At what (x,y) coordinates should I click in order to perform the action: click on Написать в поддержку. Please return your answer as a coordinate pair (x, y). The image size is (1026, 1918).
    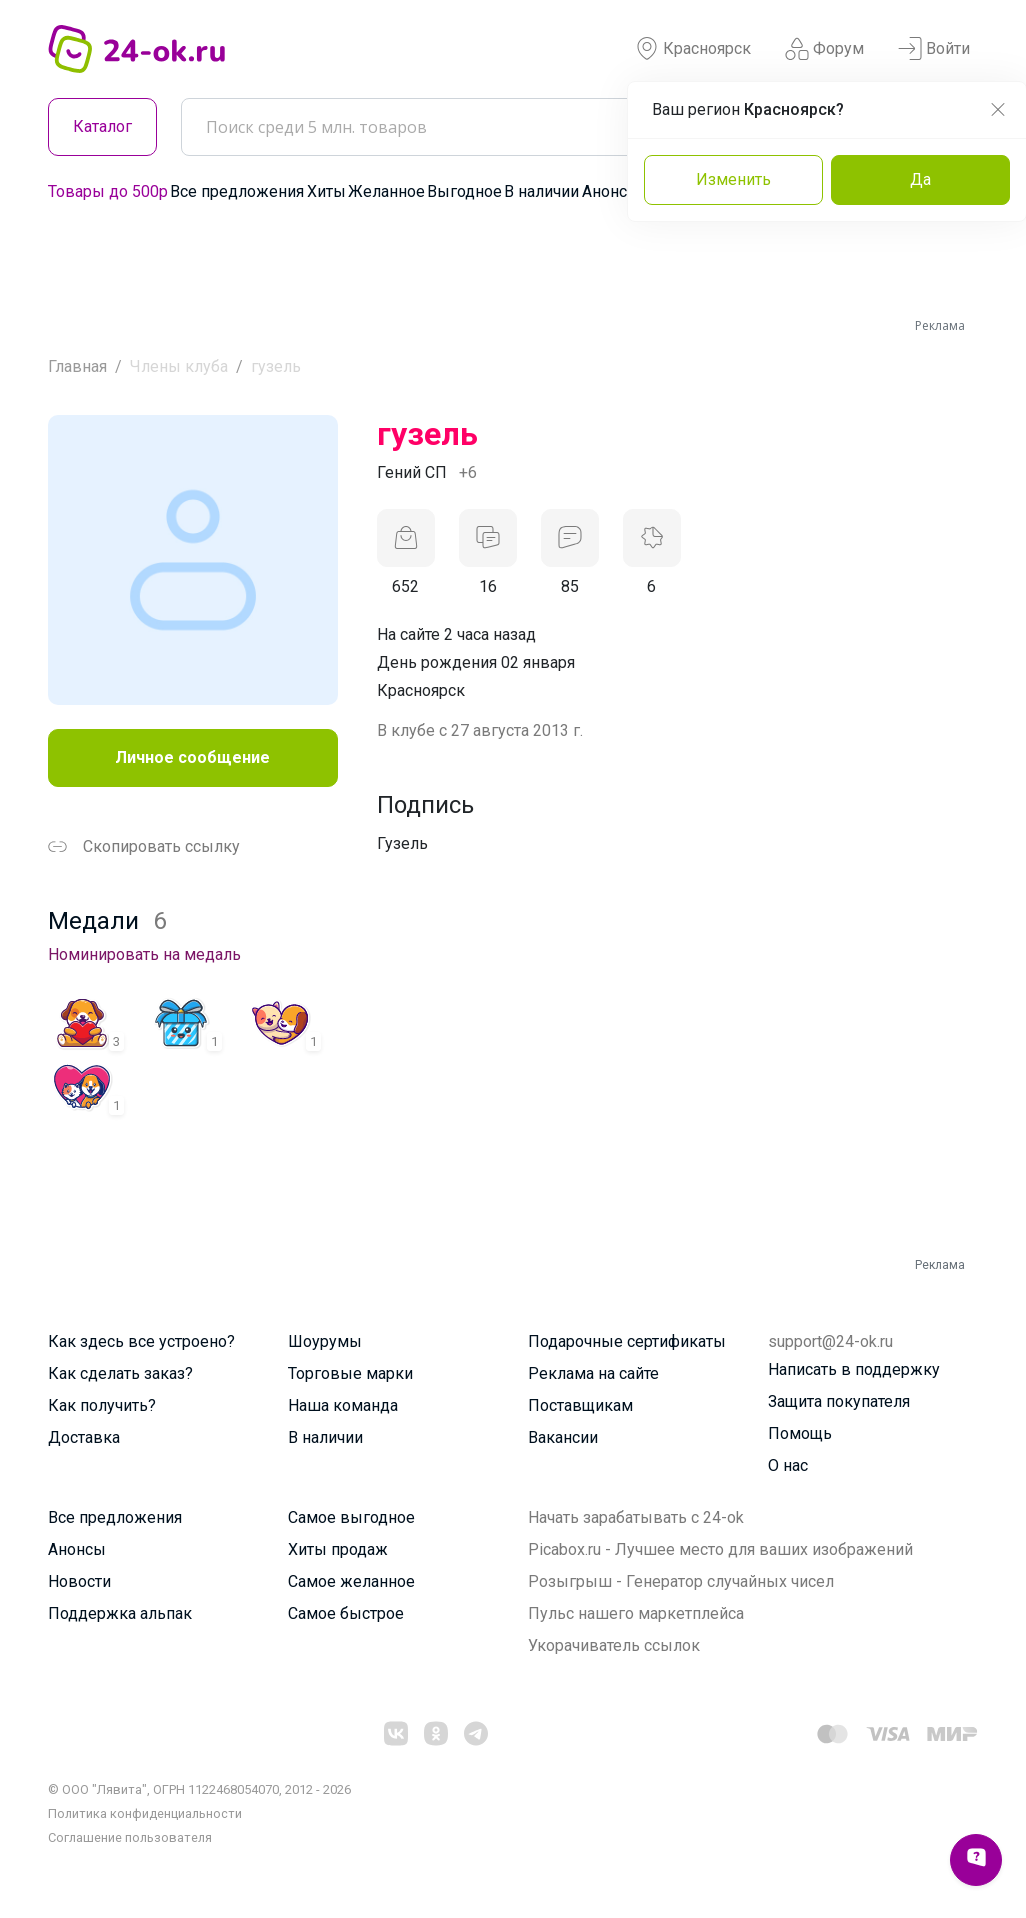
    Looking at the image, I should click on (854, 1369).